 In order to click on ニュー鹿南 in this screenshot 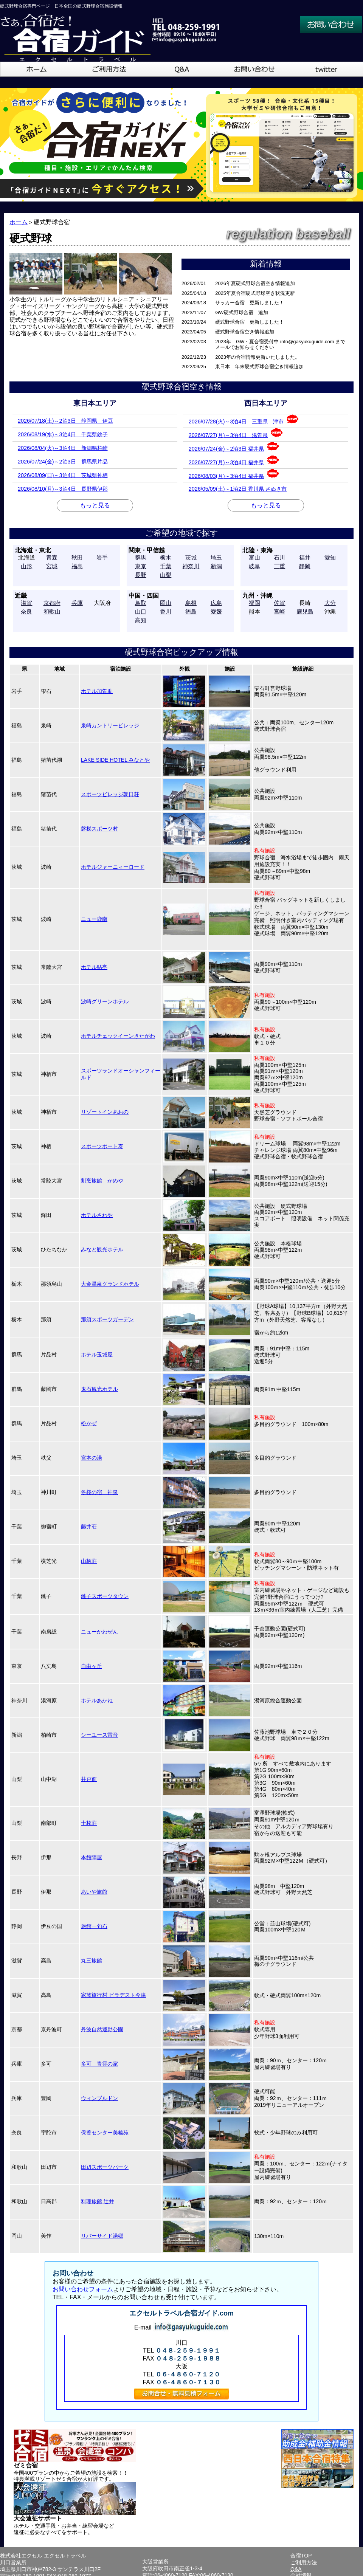, I will do `click(94, 919)`.